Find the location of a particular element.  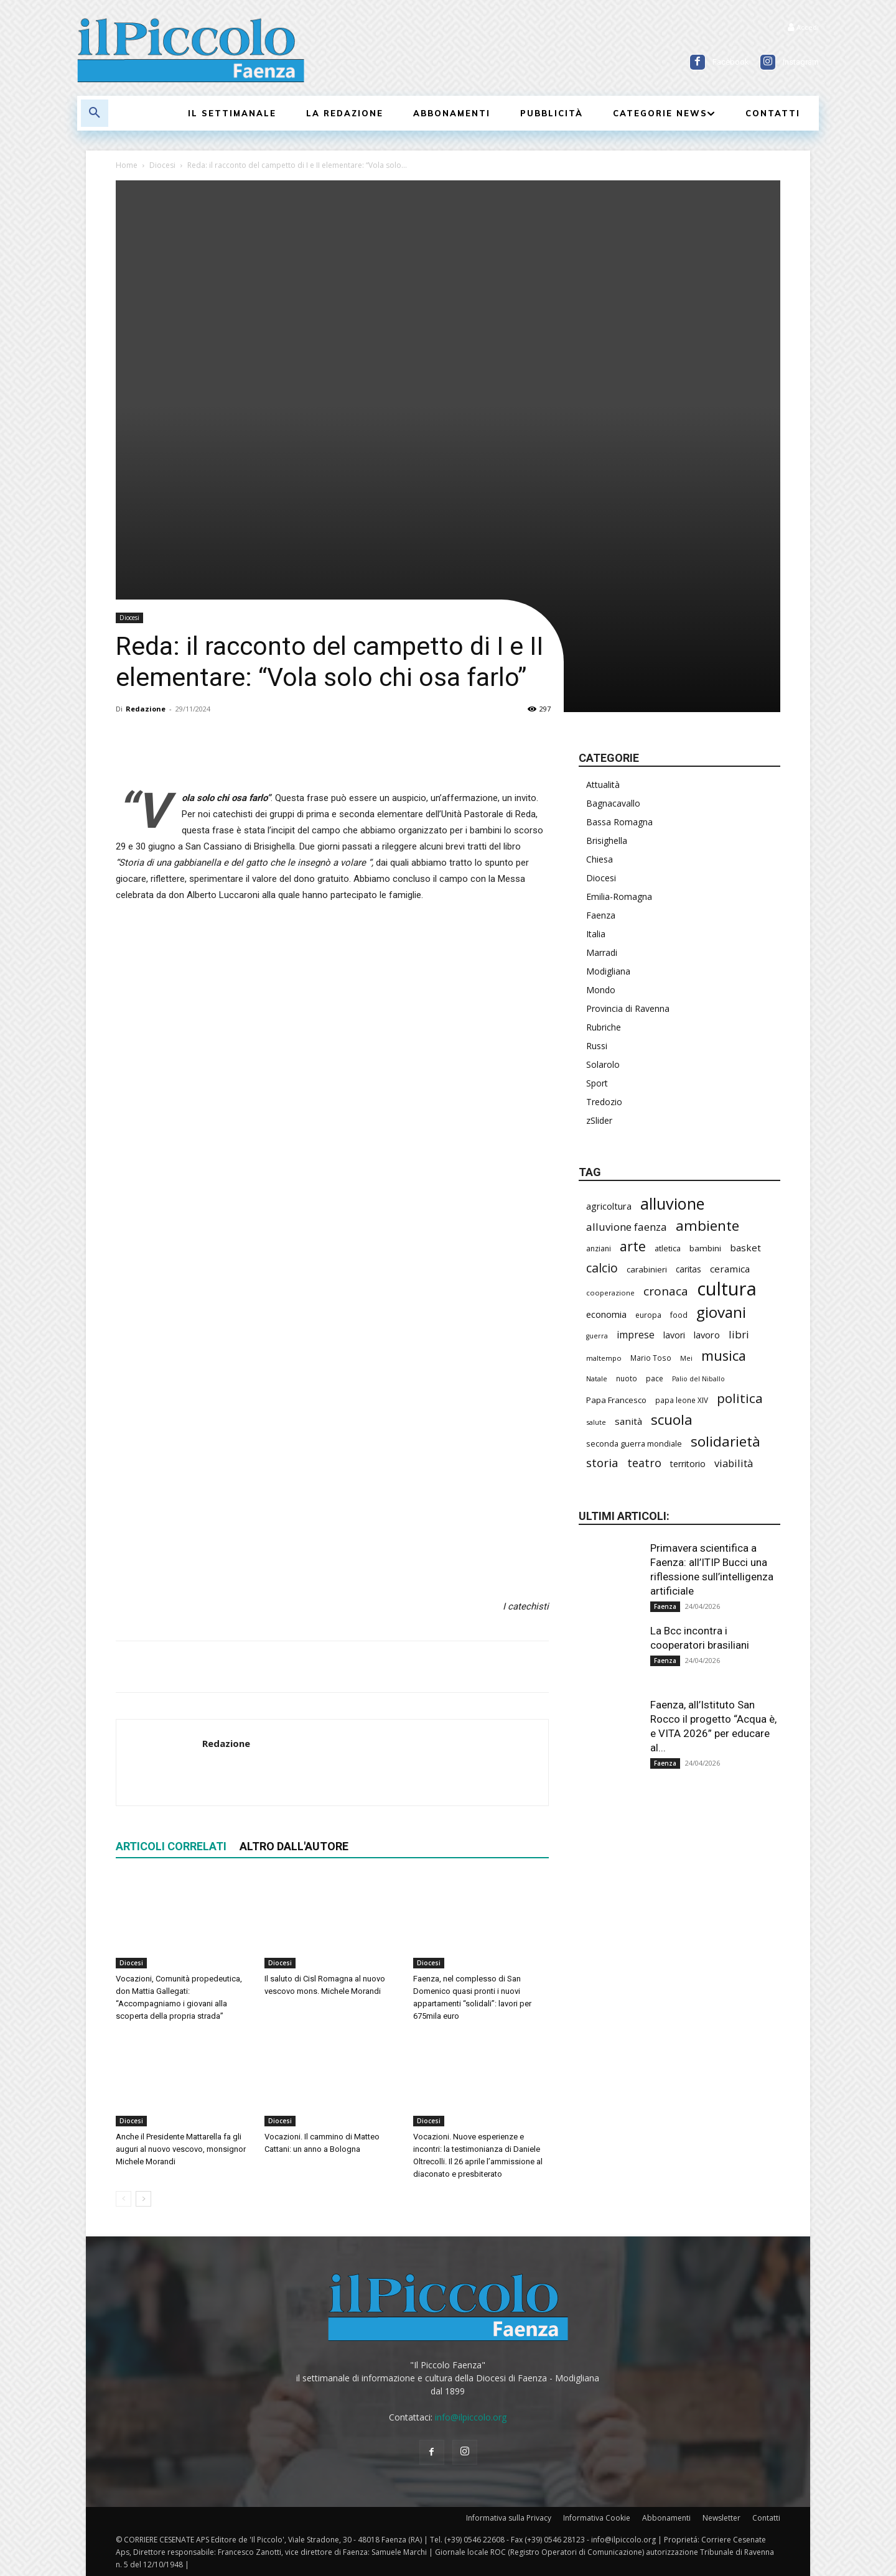

Papa Francesco [Papa Francesco (245 elementi)] is located at coordinates (616, 1400).